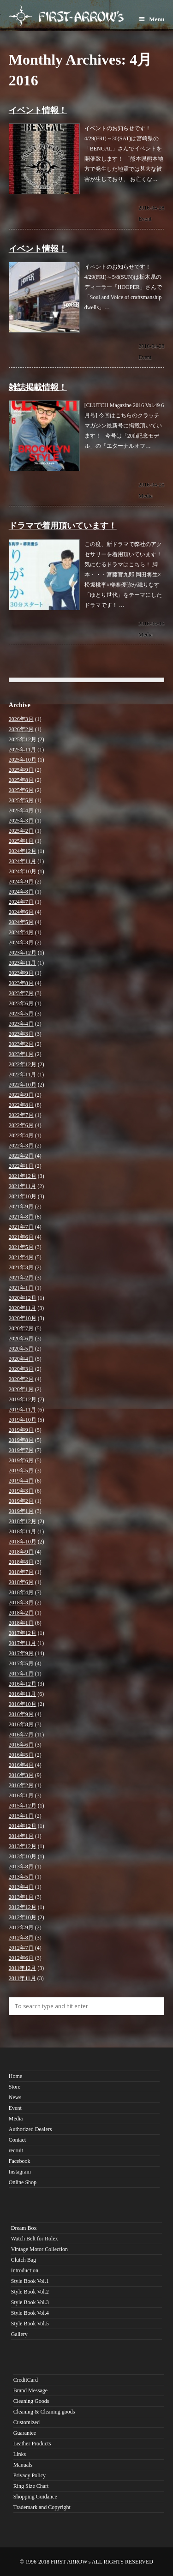 The image size is (173, 2576). I want to click on 2012年10月, so click(22, 1917).